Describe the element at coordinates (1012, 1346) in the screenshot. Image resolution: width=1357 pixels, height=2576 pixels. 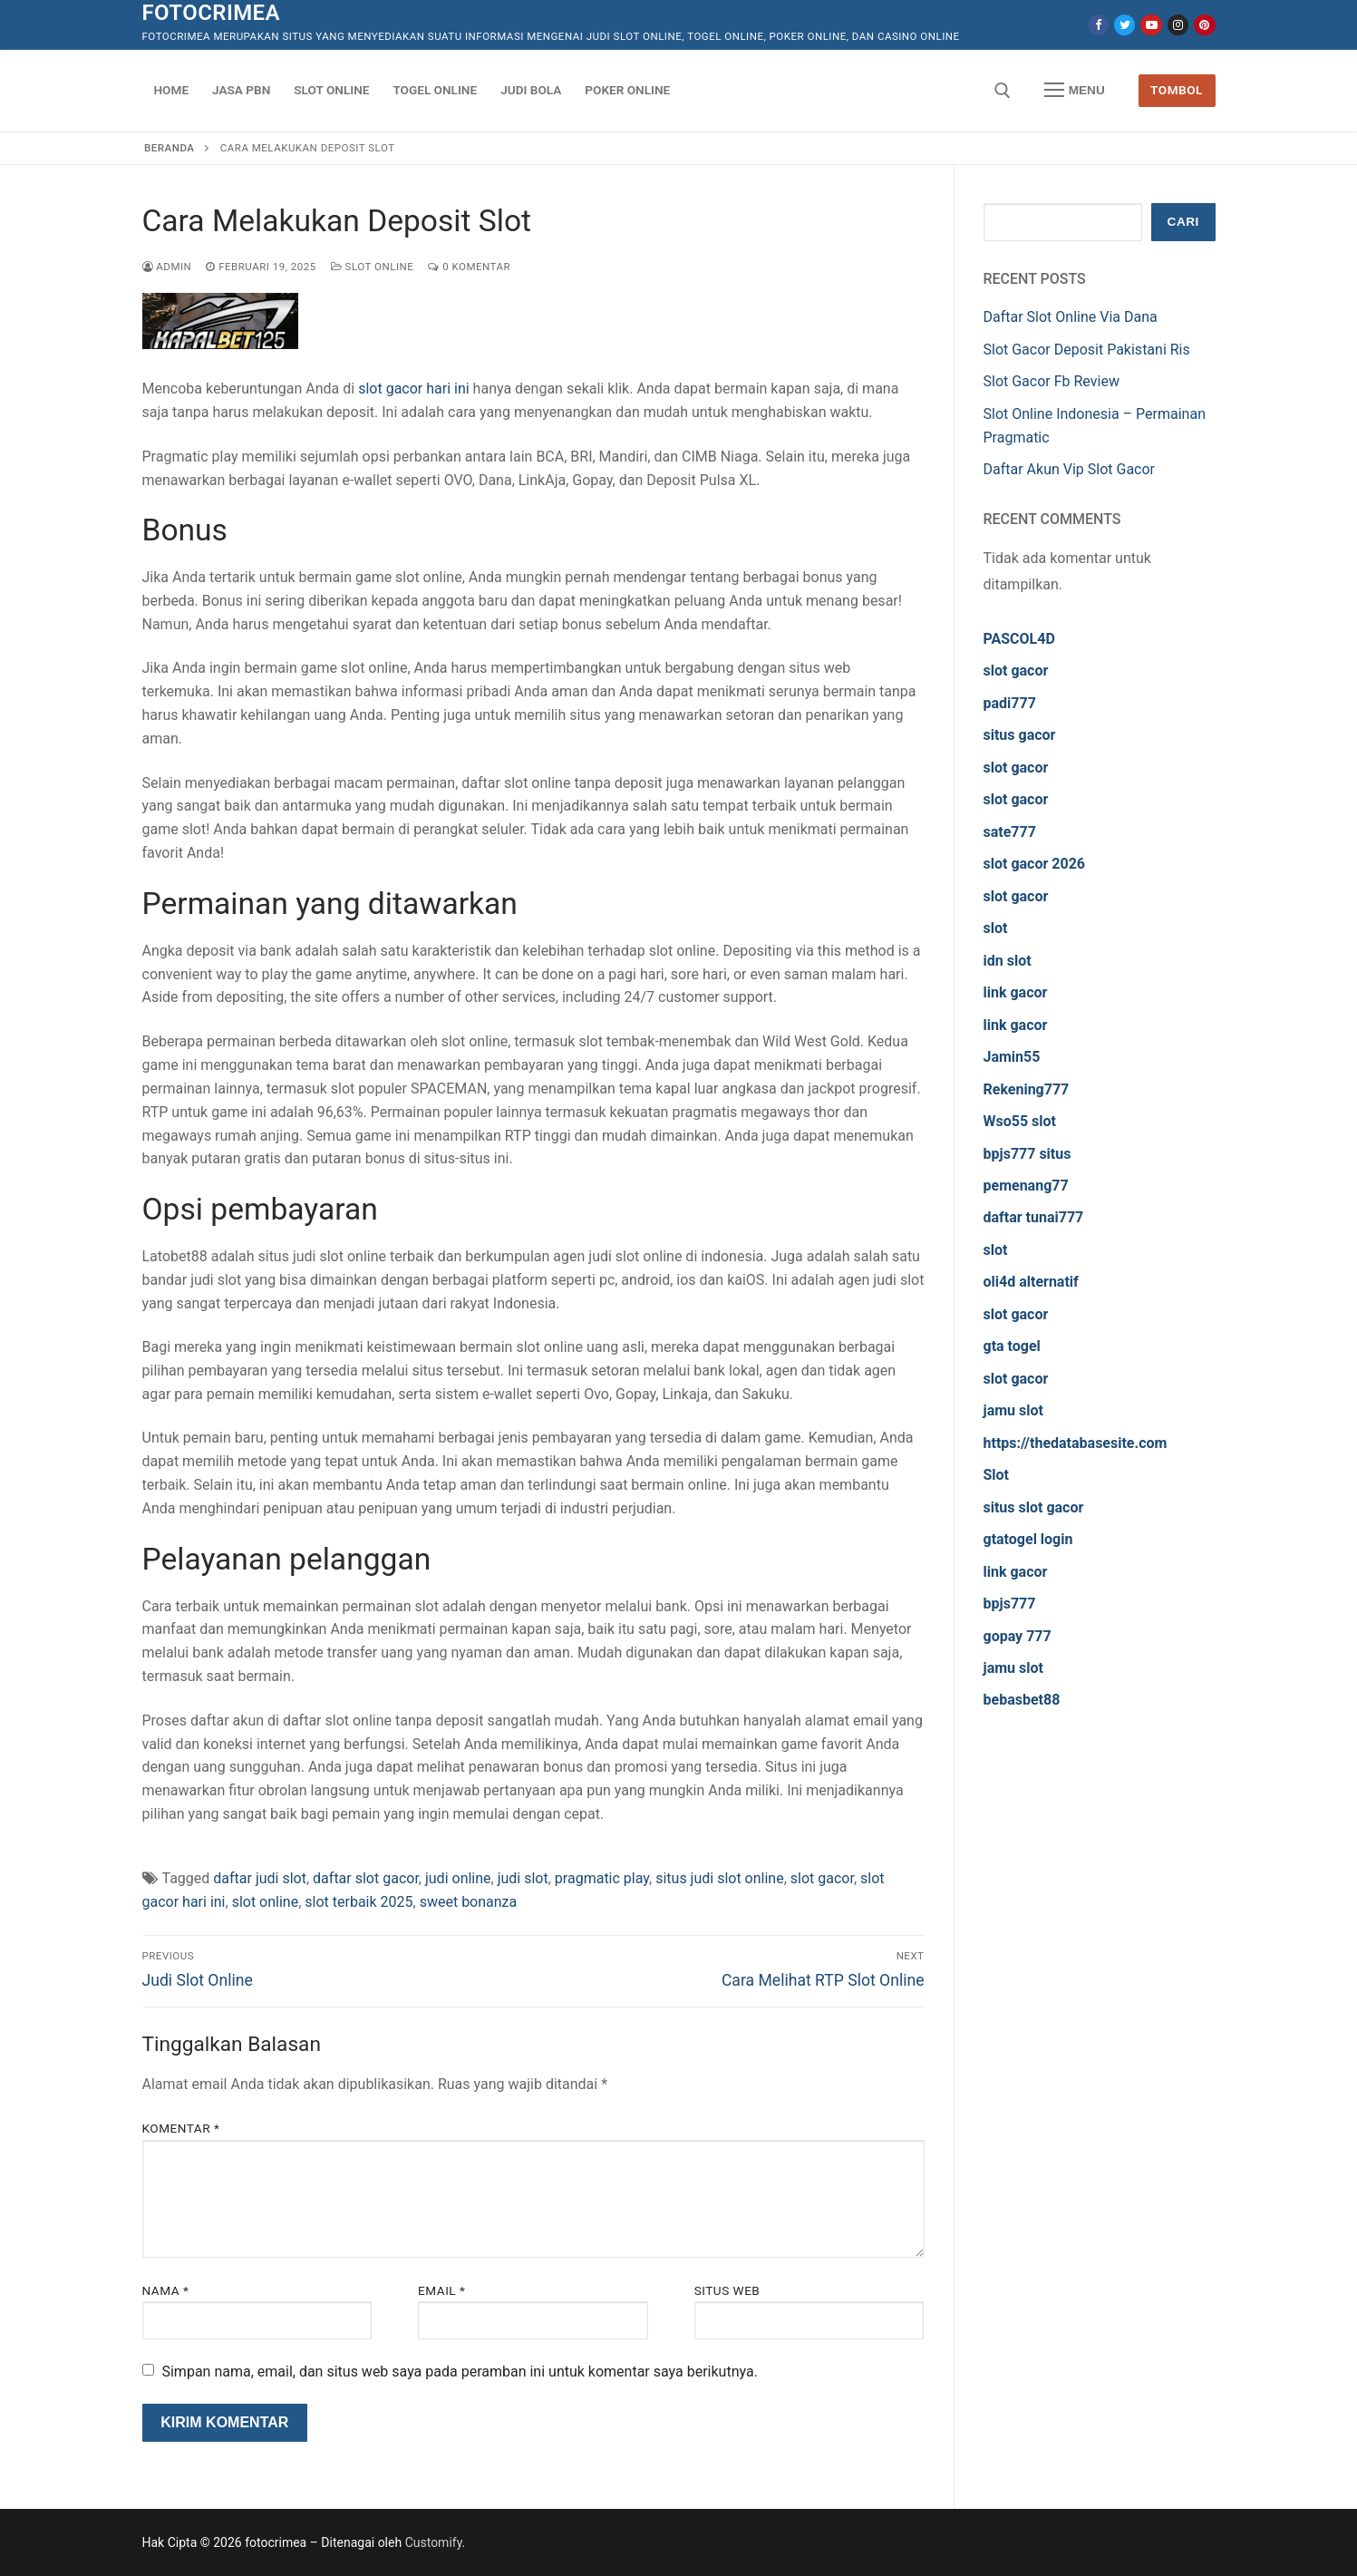
I see `gta togel` at that location.